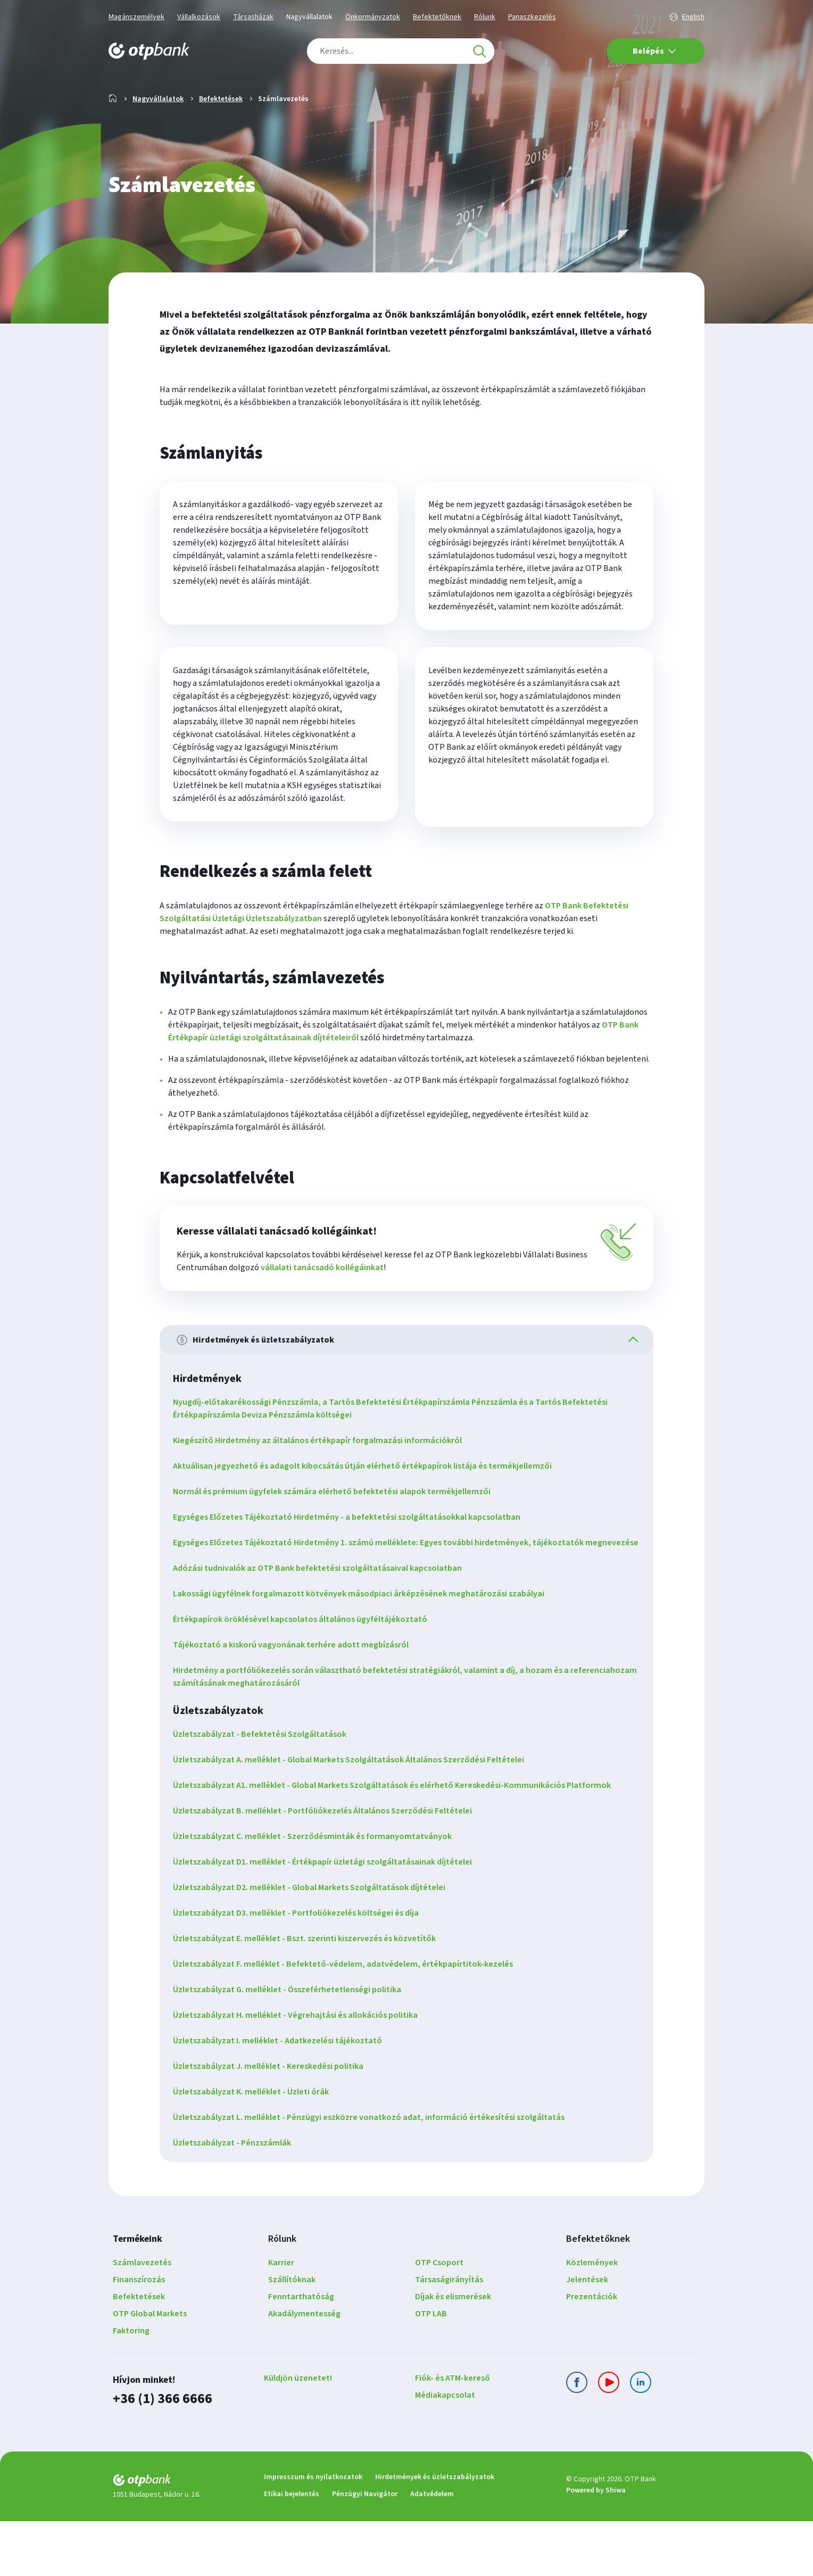 Image resolution: width=813 pixels, height=2576 pixels. Describe the element at coordinates (693, 17) in the screenshot. I see `English` at that location.